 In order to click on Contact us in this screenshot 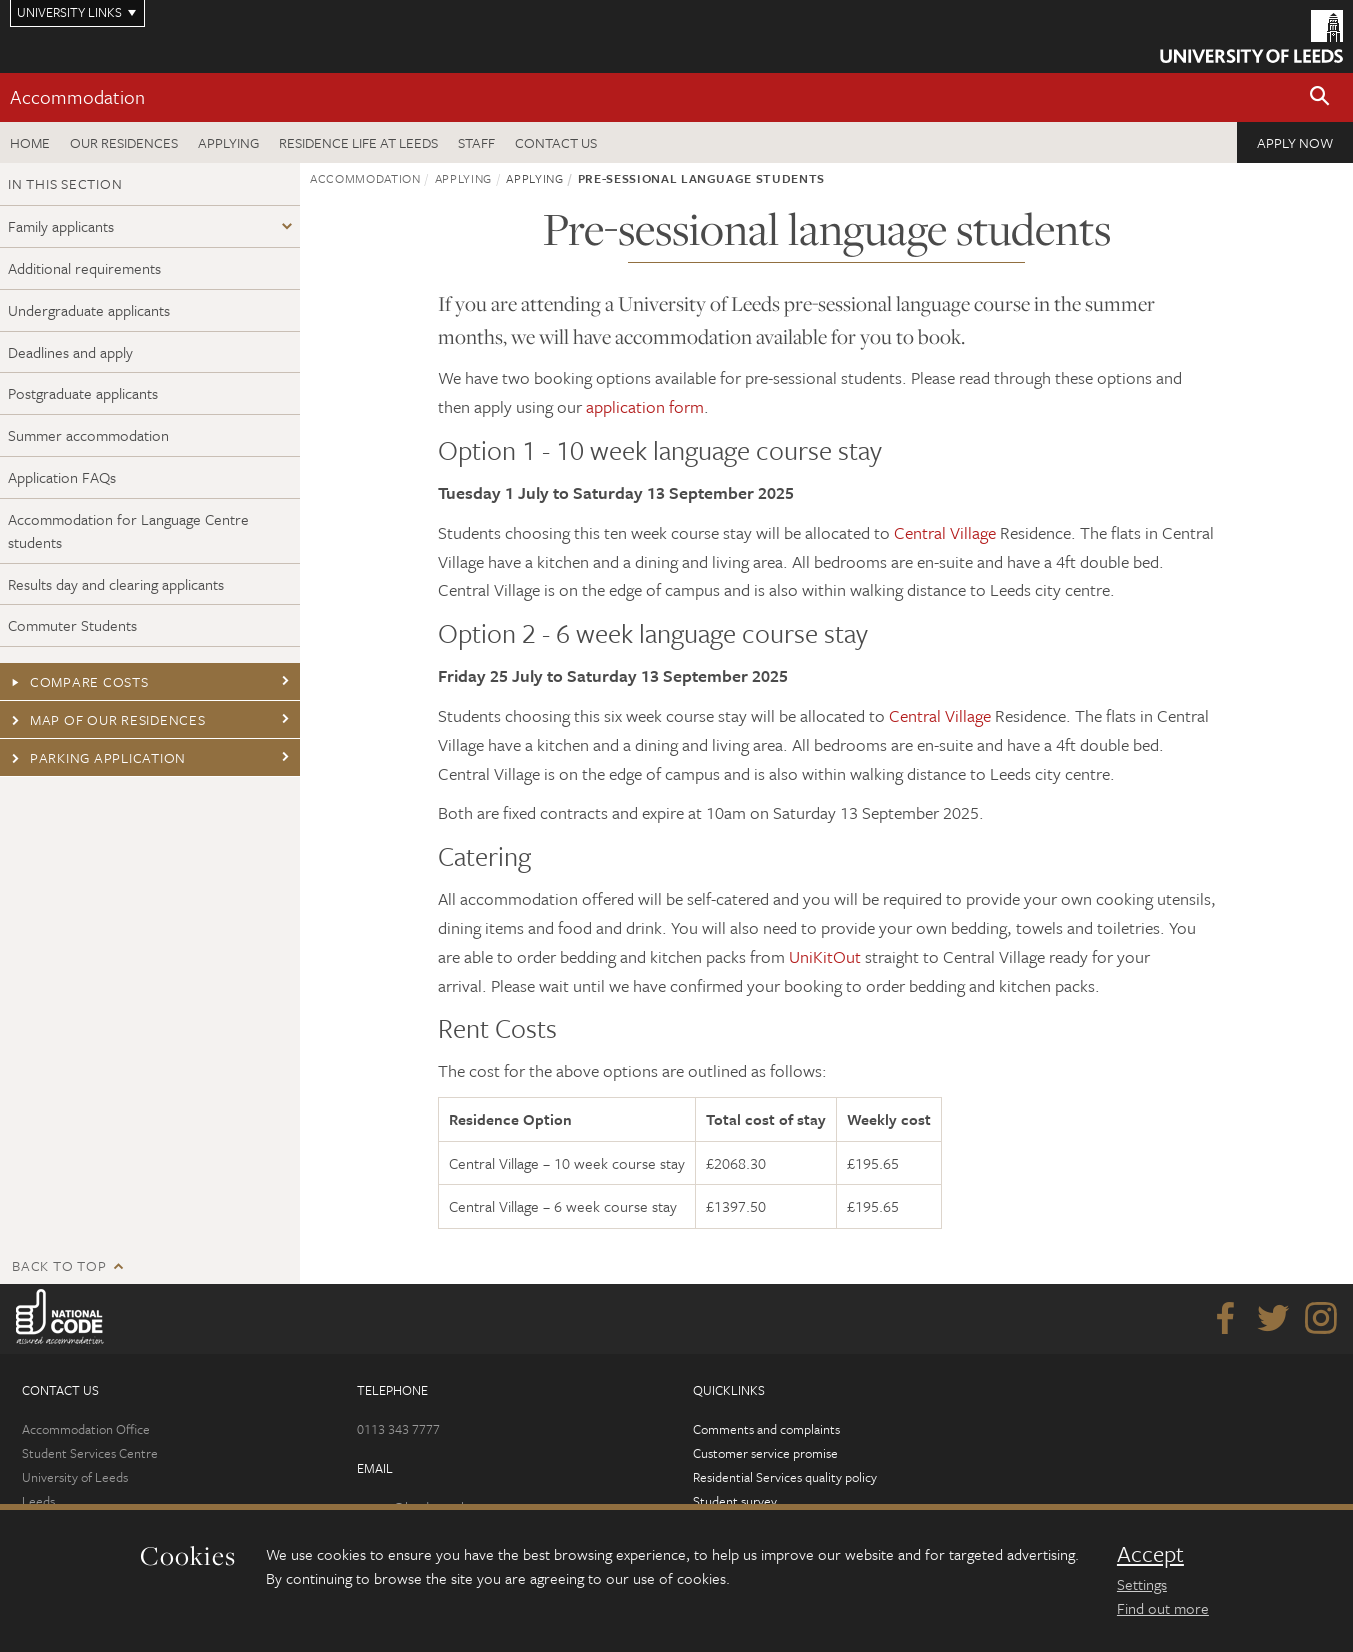, I will do `click(556, 142)`.